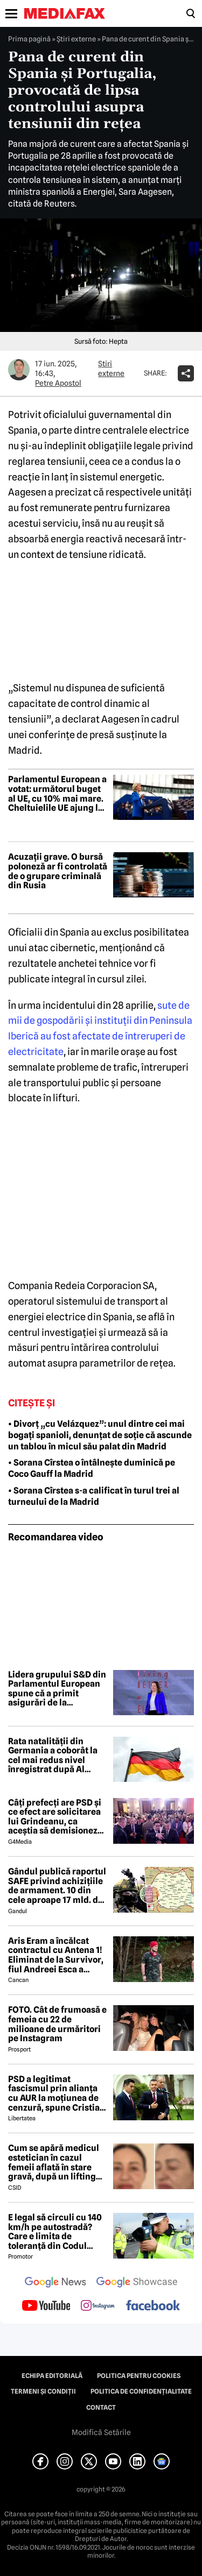 Image resolution: width=202 pixels, height=2576 pixels. I want to click on Rata natalității din Germania a coborât la cel mai redus nivel înregistrat după Al Doilea Război Mondial, so click(53, 1755).